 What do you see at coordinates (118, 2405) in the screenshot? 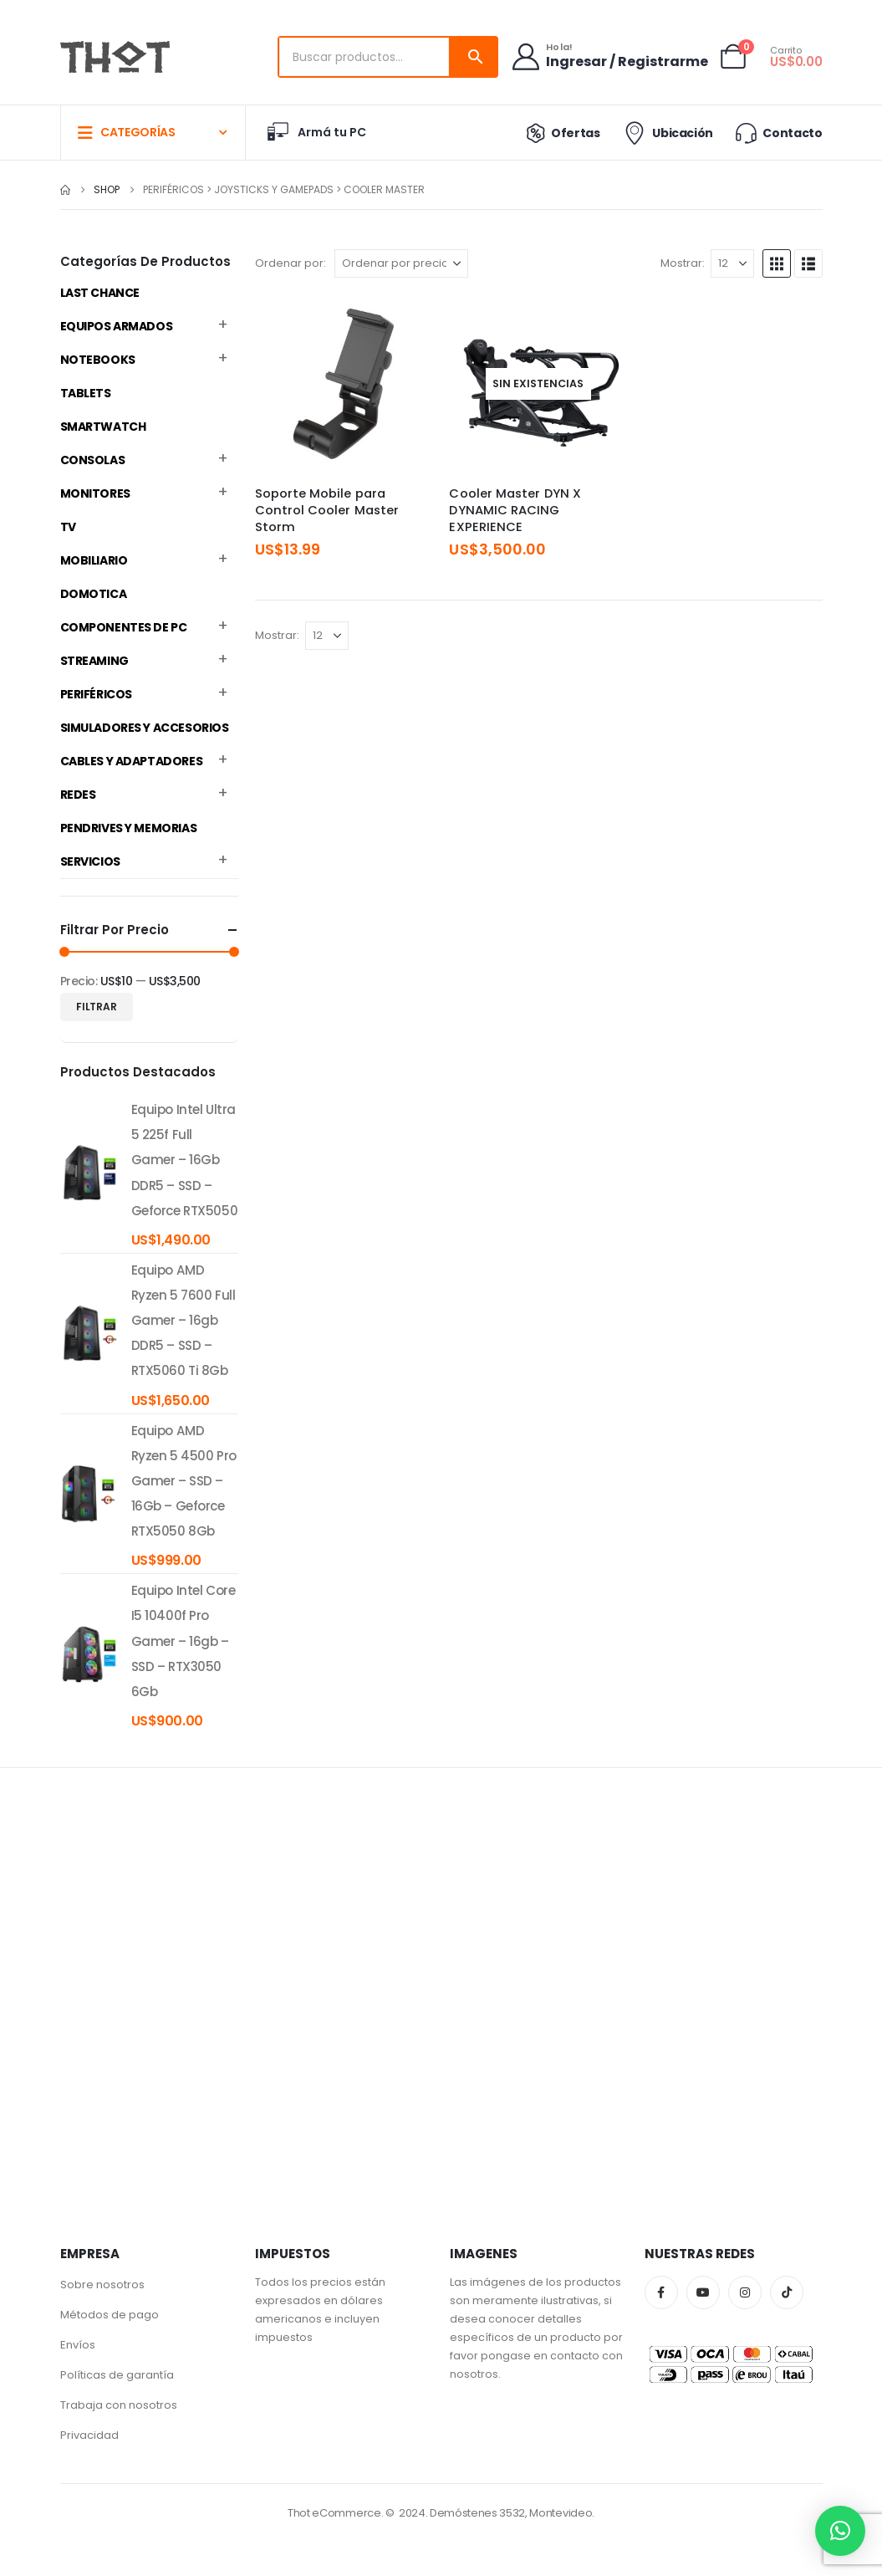
I see `Trabaja con nosotros` at bounding box center [118, 2405].